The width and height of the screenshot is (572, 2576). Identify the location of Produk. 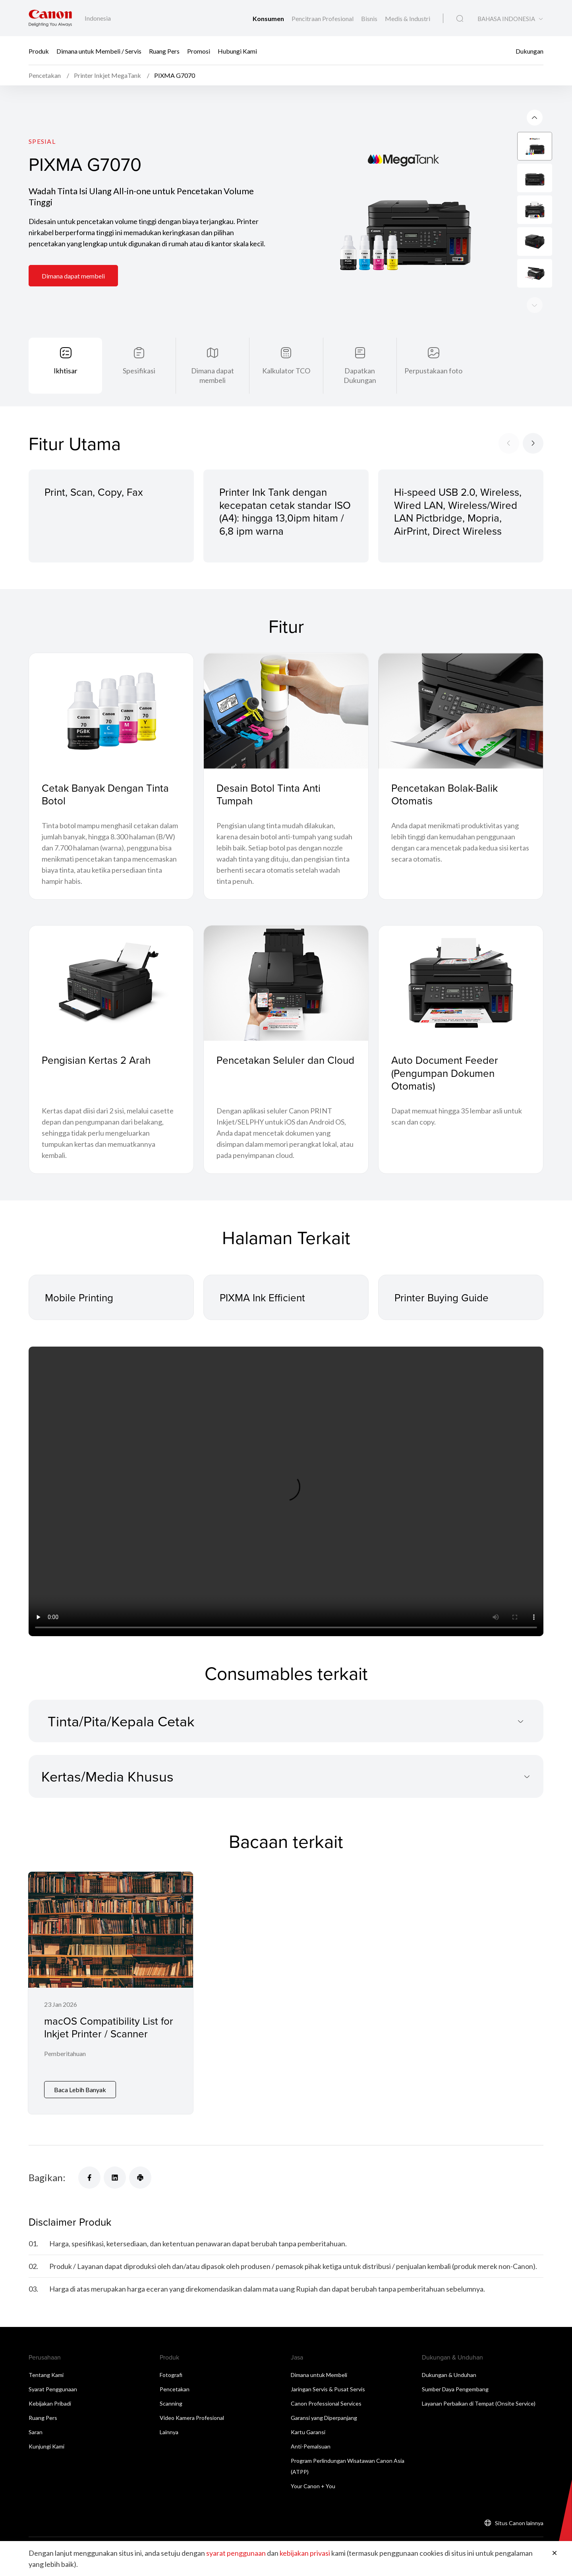
(39, 50).